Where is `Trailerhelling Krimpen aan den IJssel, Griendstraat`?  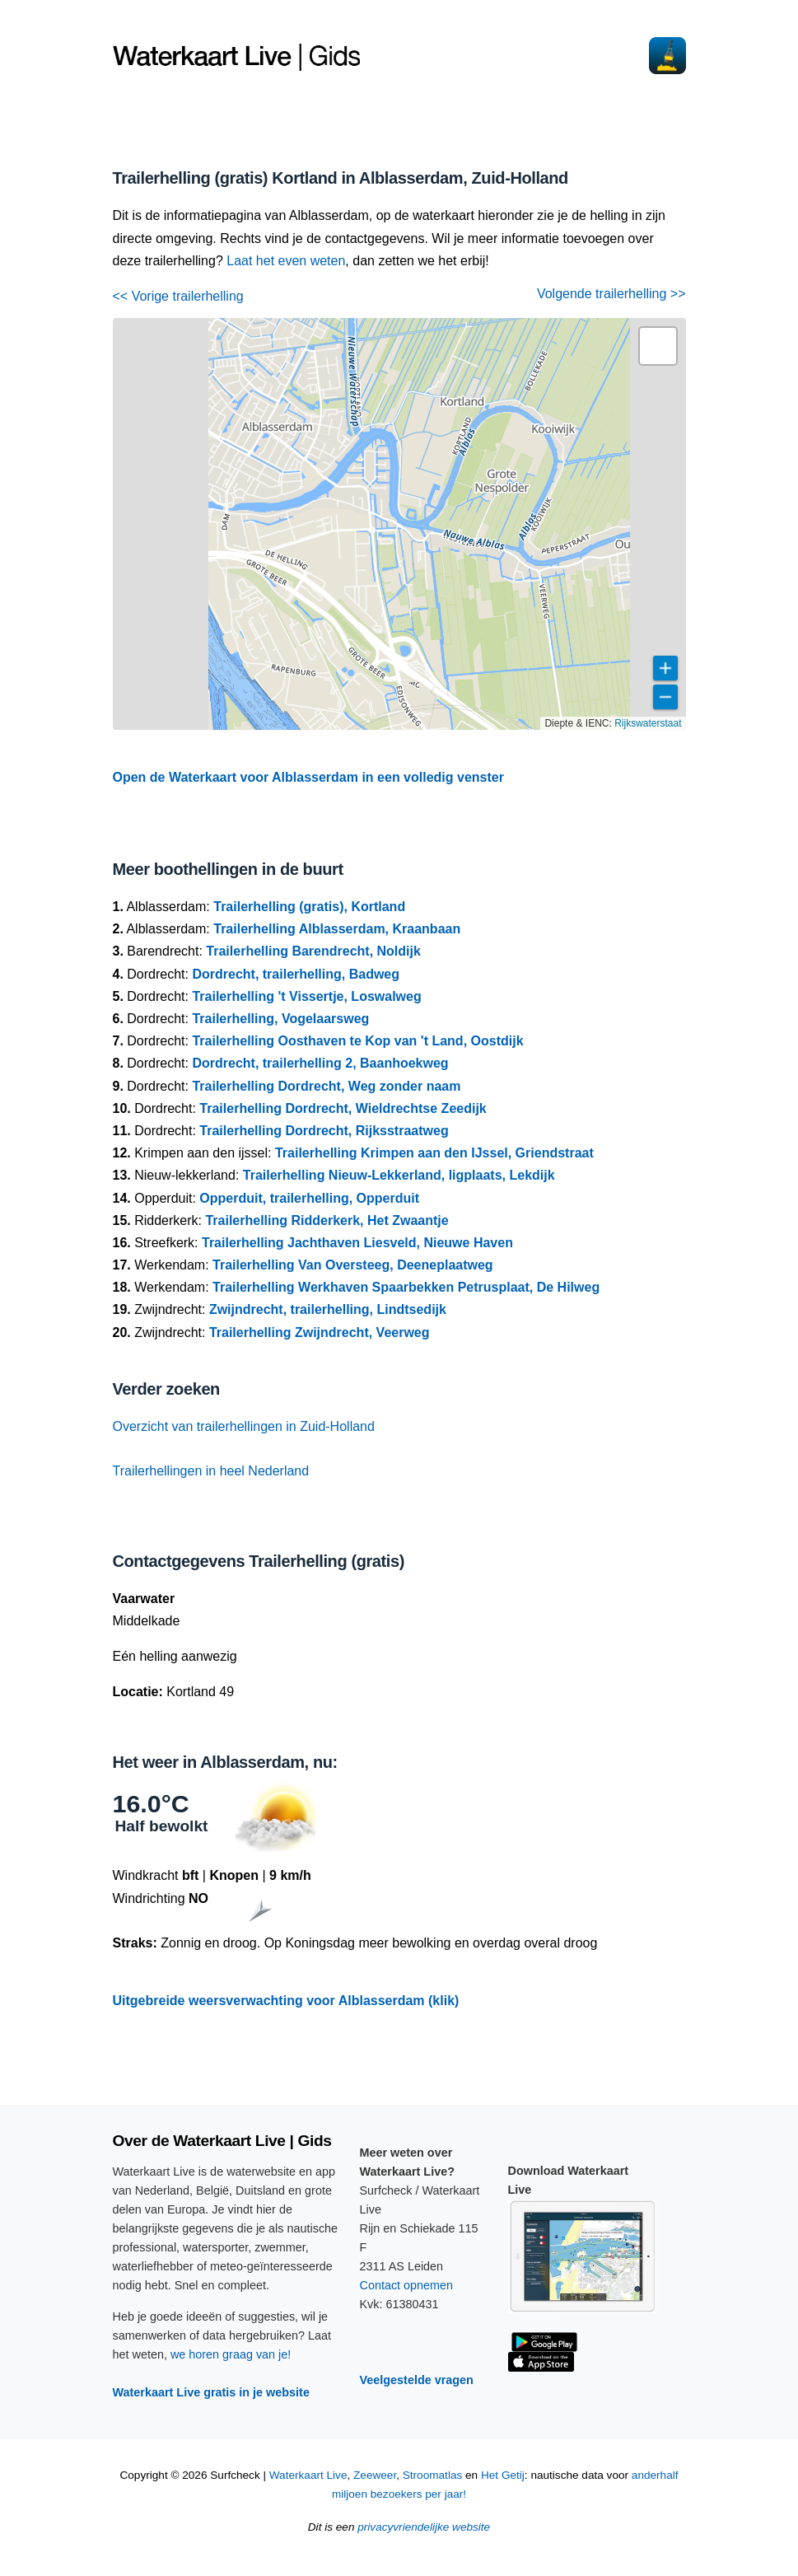 Trailerhelling Krimpen aan den IJssel, Griendstraat is located at coordinates (434, 1153).